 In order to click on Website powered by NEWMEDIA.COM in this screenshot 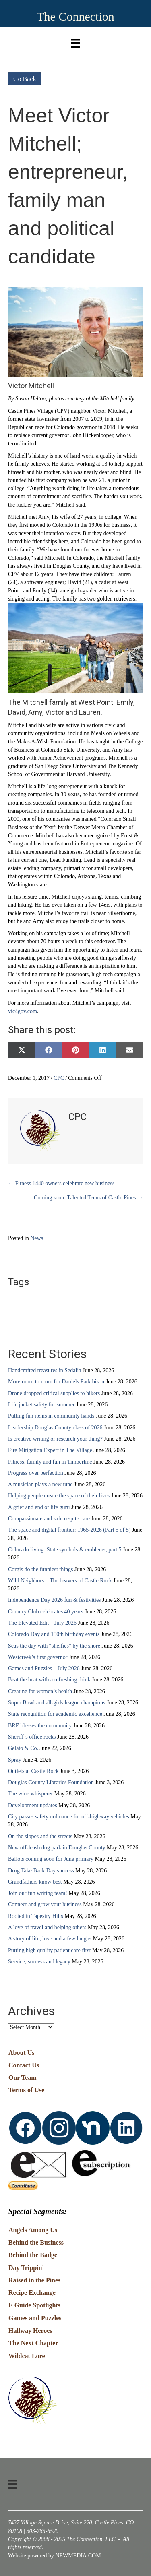, I will do `click(54, 2556)`.